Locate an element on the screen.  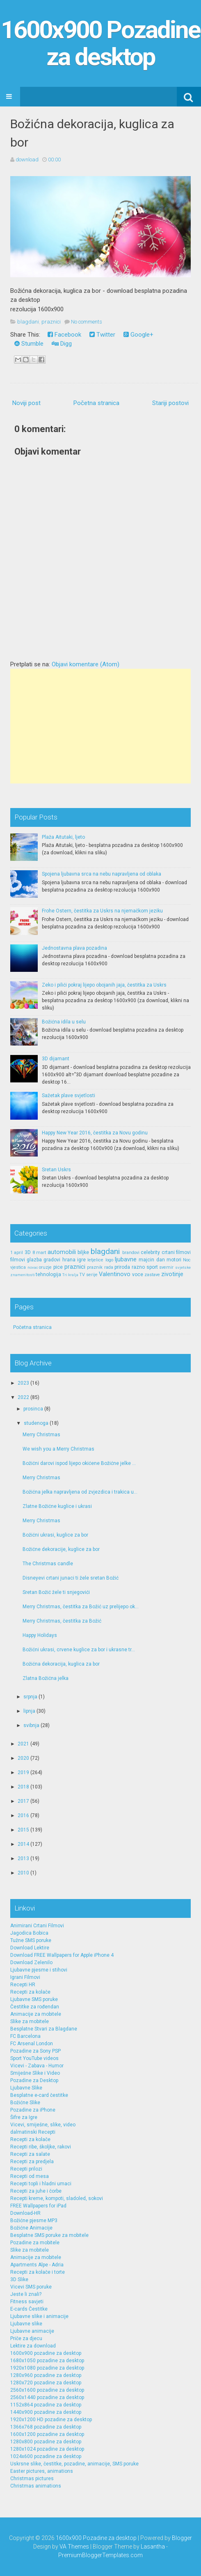
logo is located at coordinates (109, 1260).